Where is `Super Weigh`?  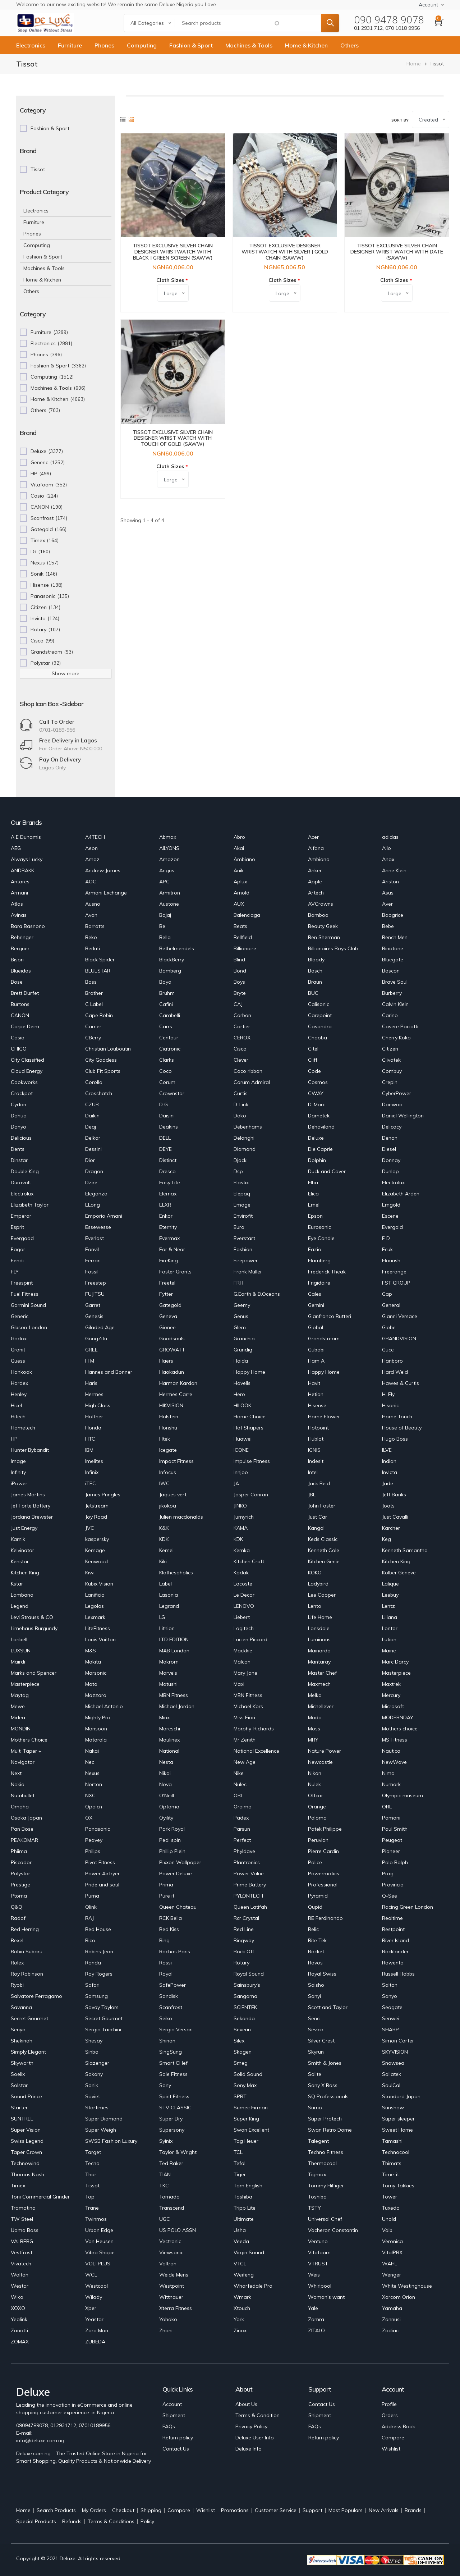
Super Weigh is located at coordinates (100, 2130).